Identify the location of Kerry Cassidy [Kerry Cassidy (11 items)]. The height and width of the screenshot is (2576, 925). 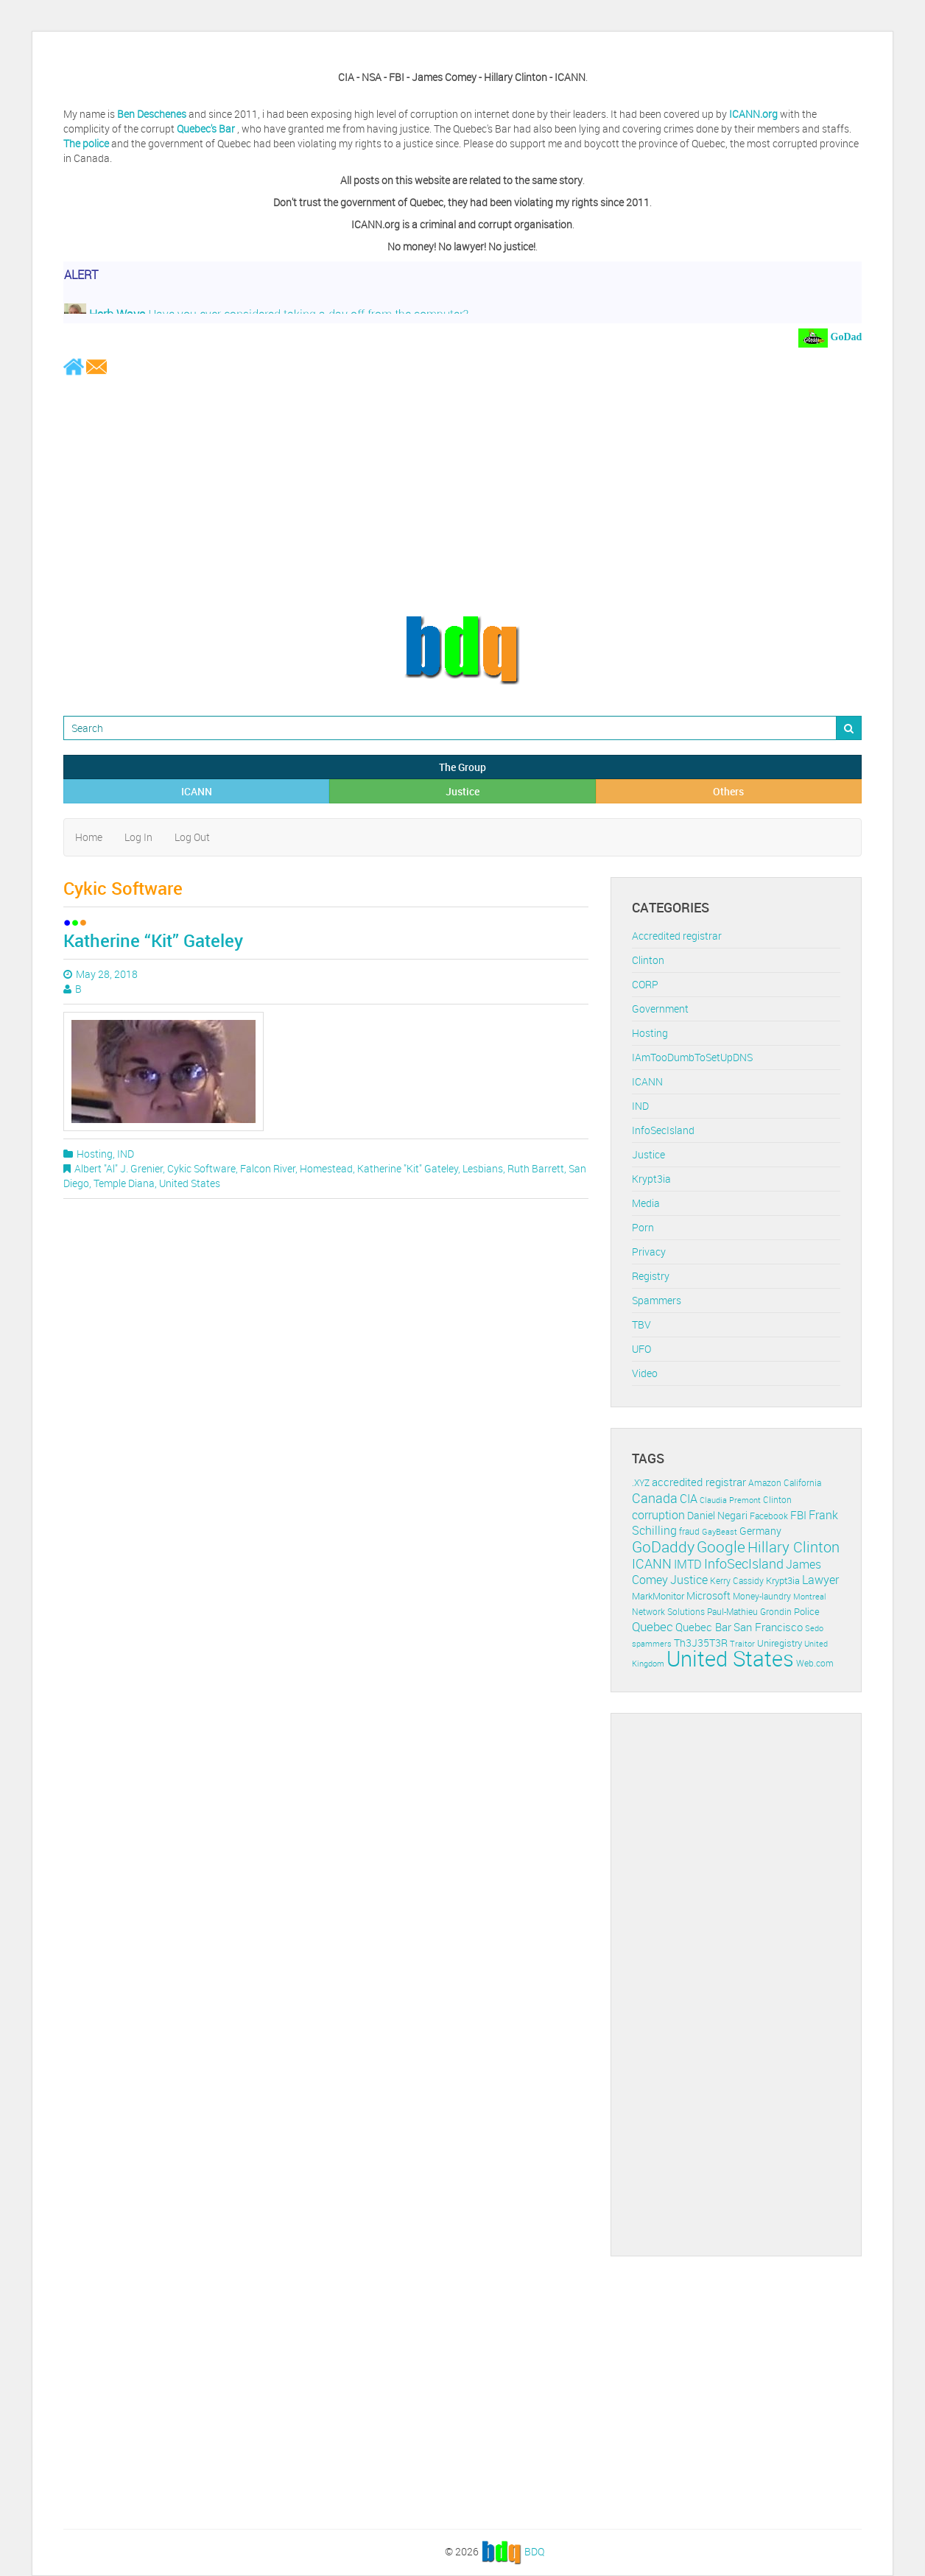
(737, 1580).